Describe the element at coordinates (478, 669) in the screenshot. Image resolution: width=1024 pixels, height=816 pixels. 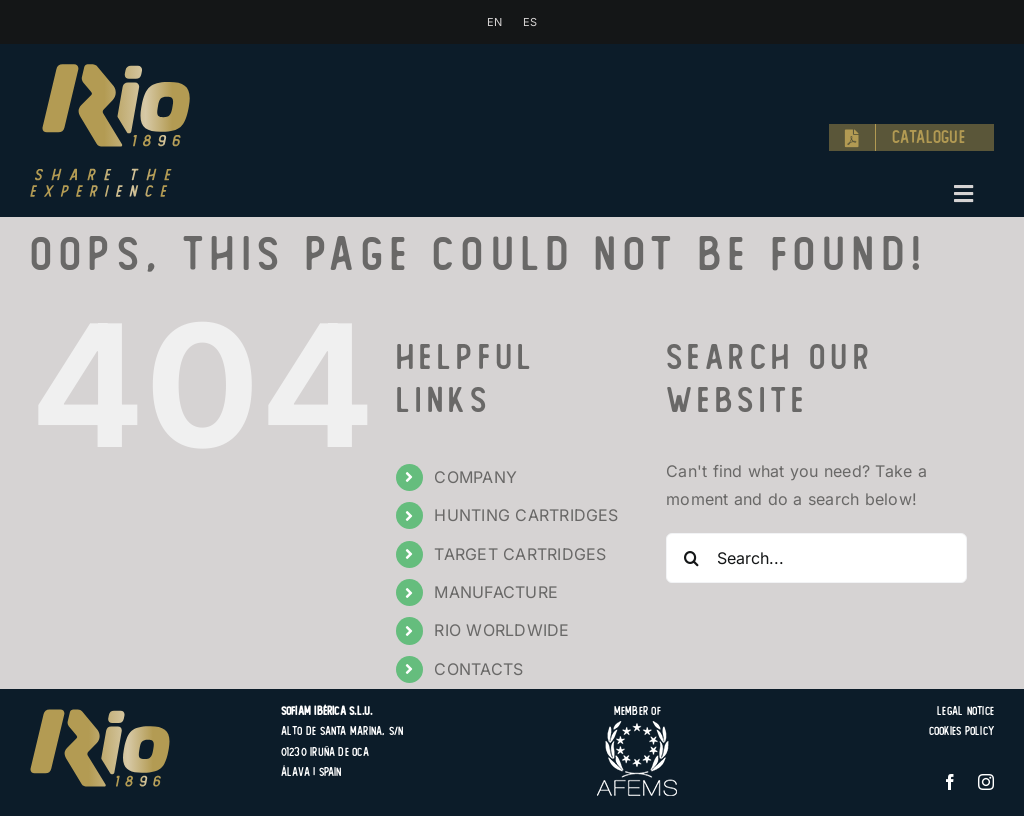
I see `CONTACTS` at that location.